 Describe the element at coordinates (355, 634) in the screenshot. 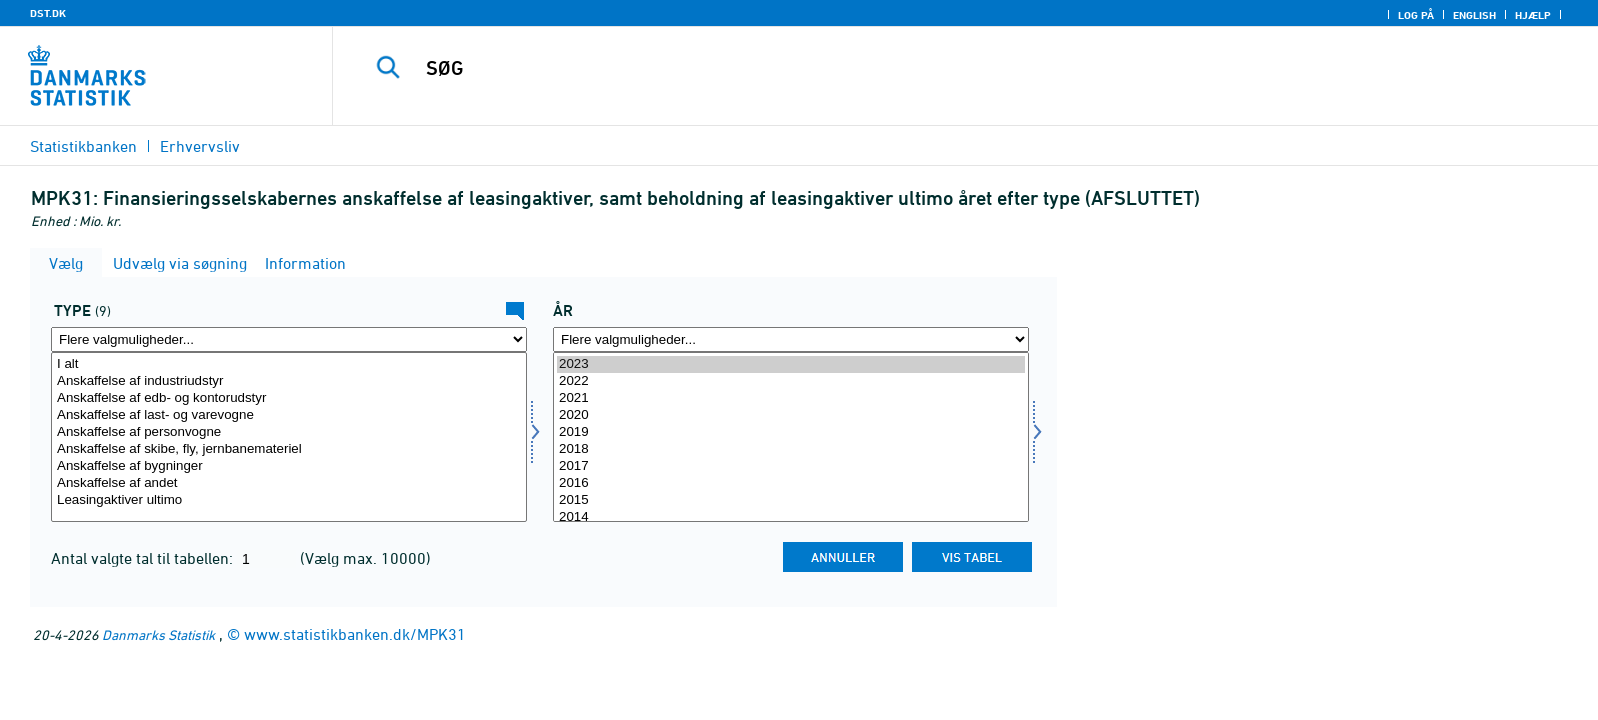

I see `www.statistikbanken.dk/MPK31` at that location.